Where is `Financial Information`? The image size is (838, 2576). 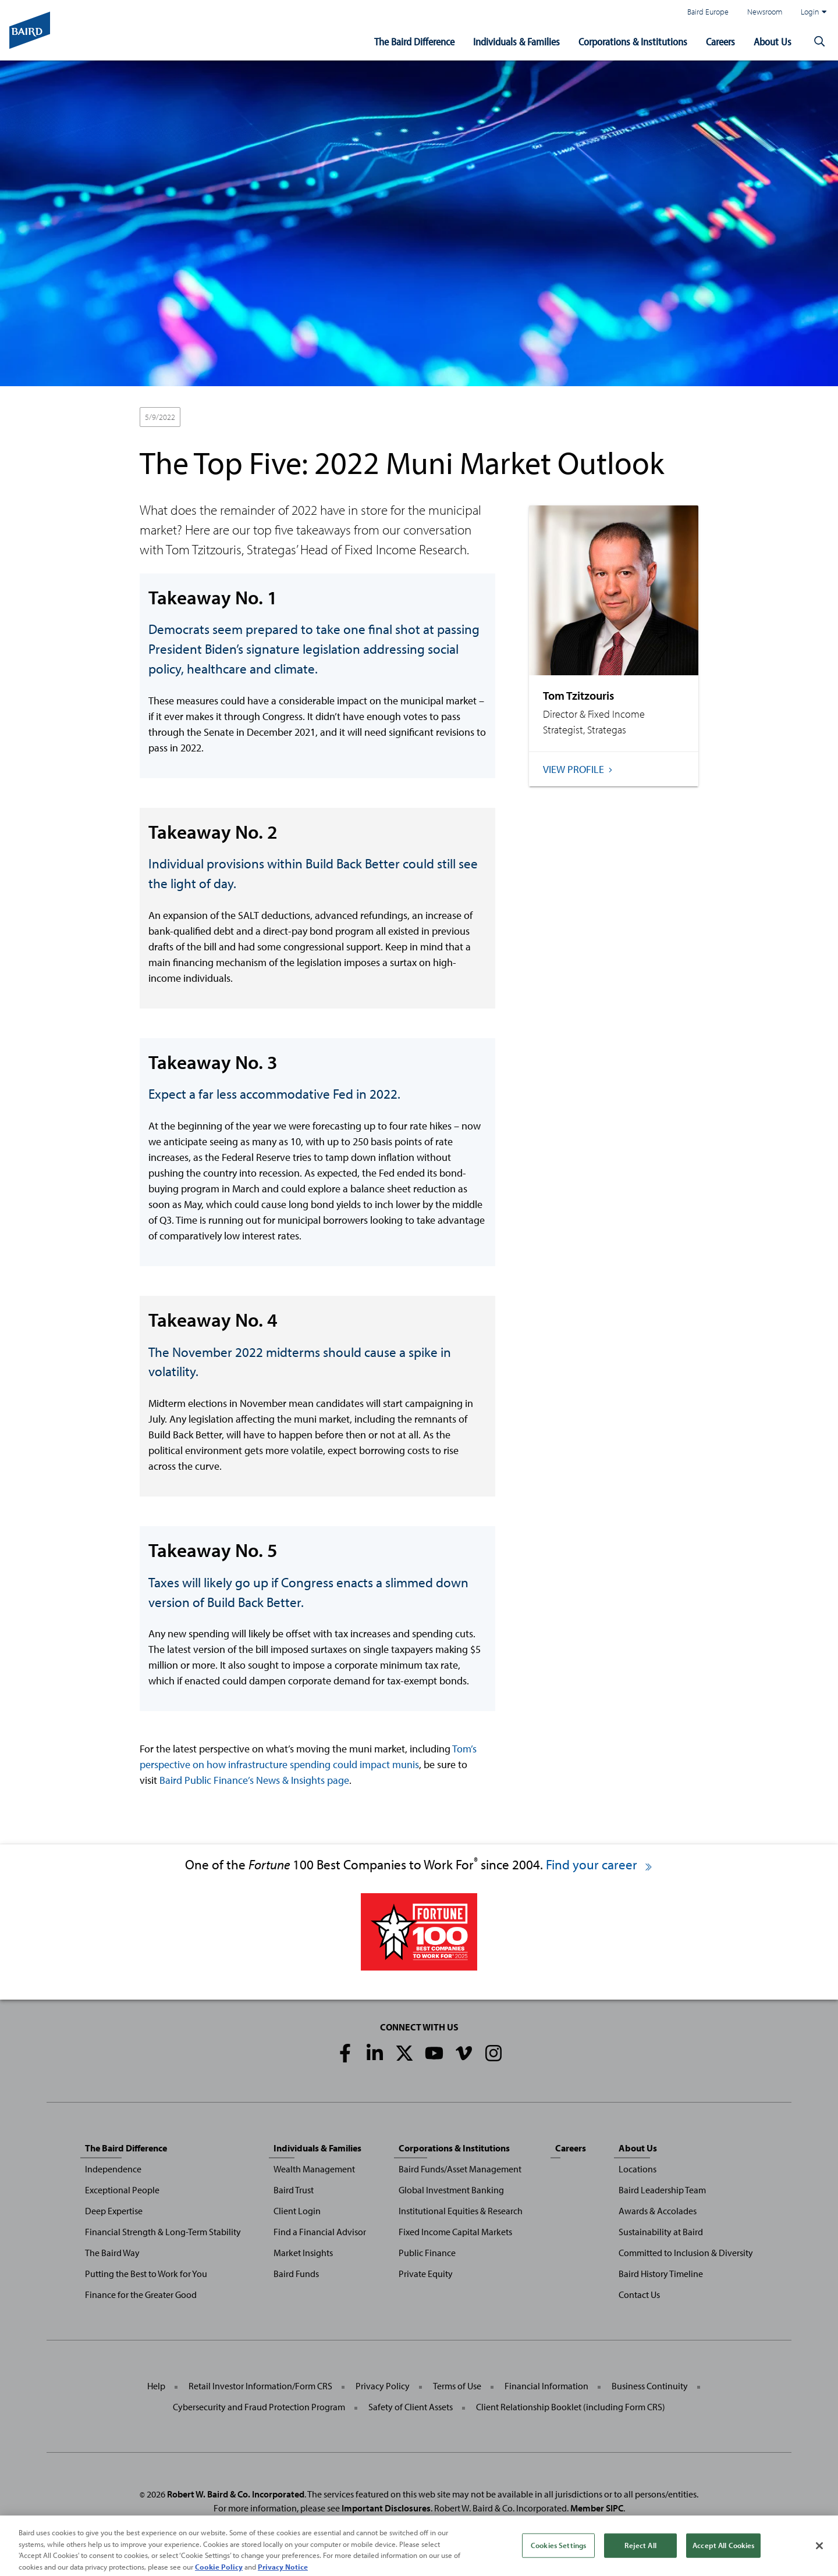
Financial Information is located at coordinates (546, 2386).